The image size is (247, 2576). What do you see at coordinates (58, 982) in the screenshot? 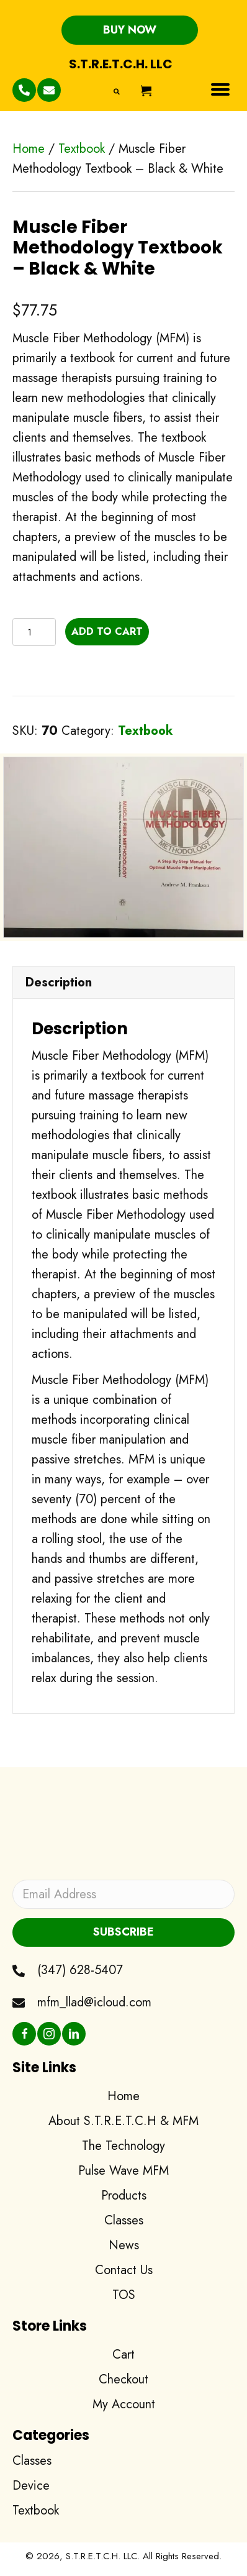
I see `Description [tab]` at bounding box center [58, 982].